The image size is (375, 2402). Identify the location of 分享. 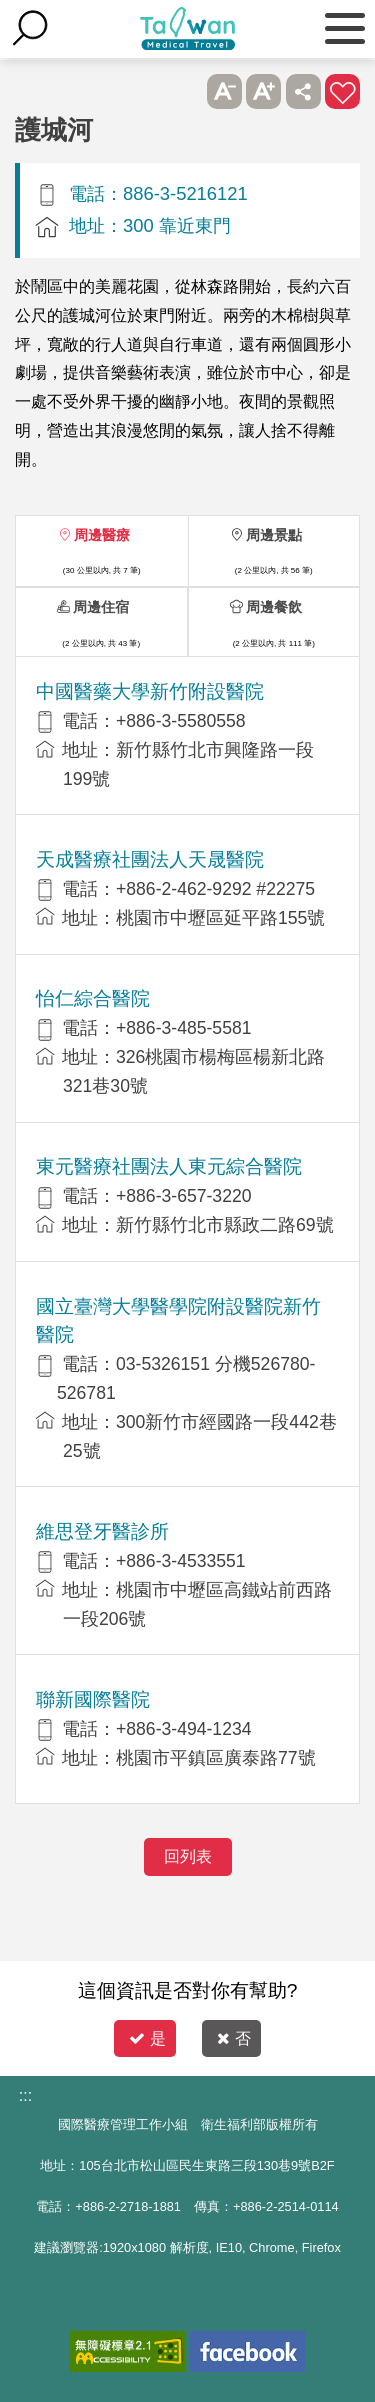
(303, 91).